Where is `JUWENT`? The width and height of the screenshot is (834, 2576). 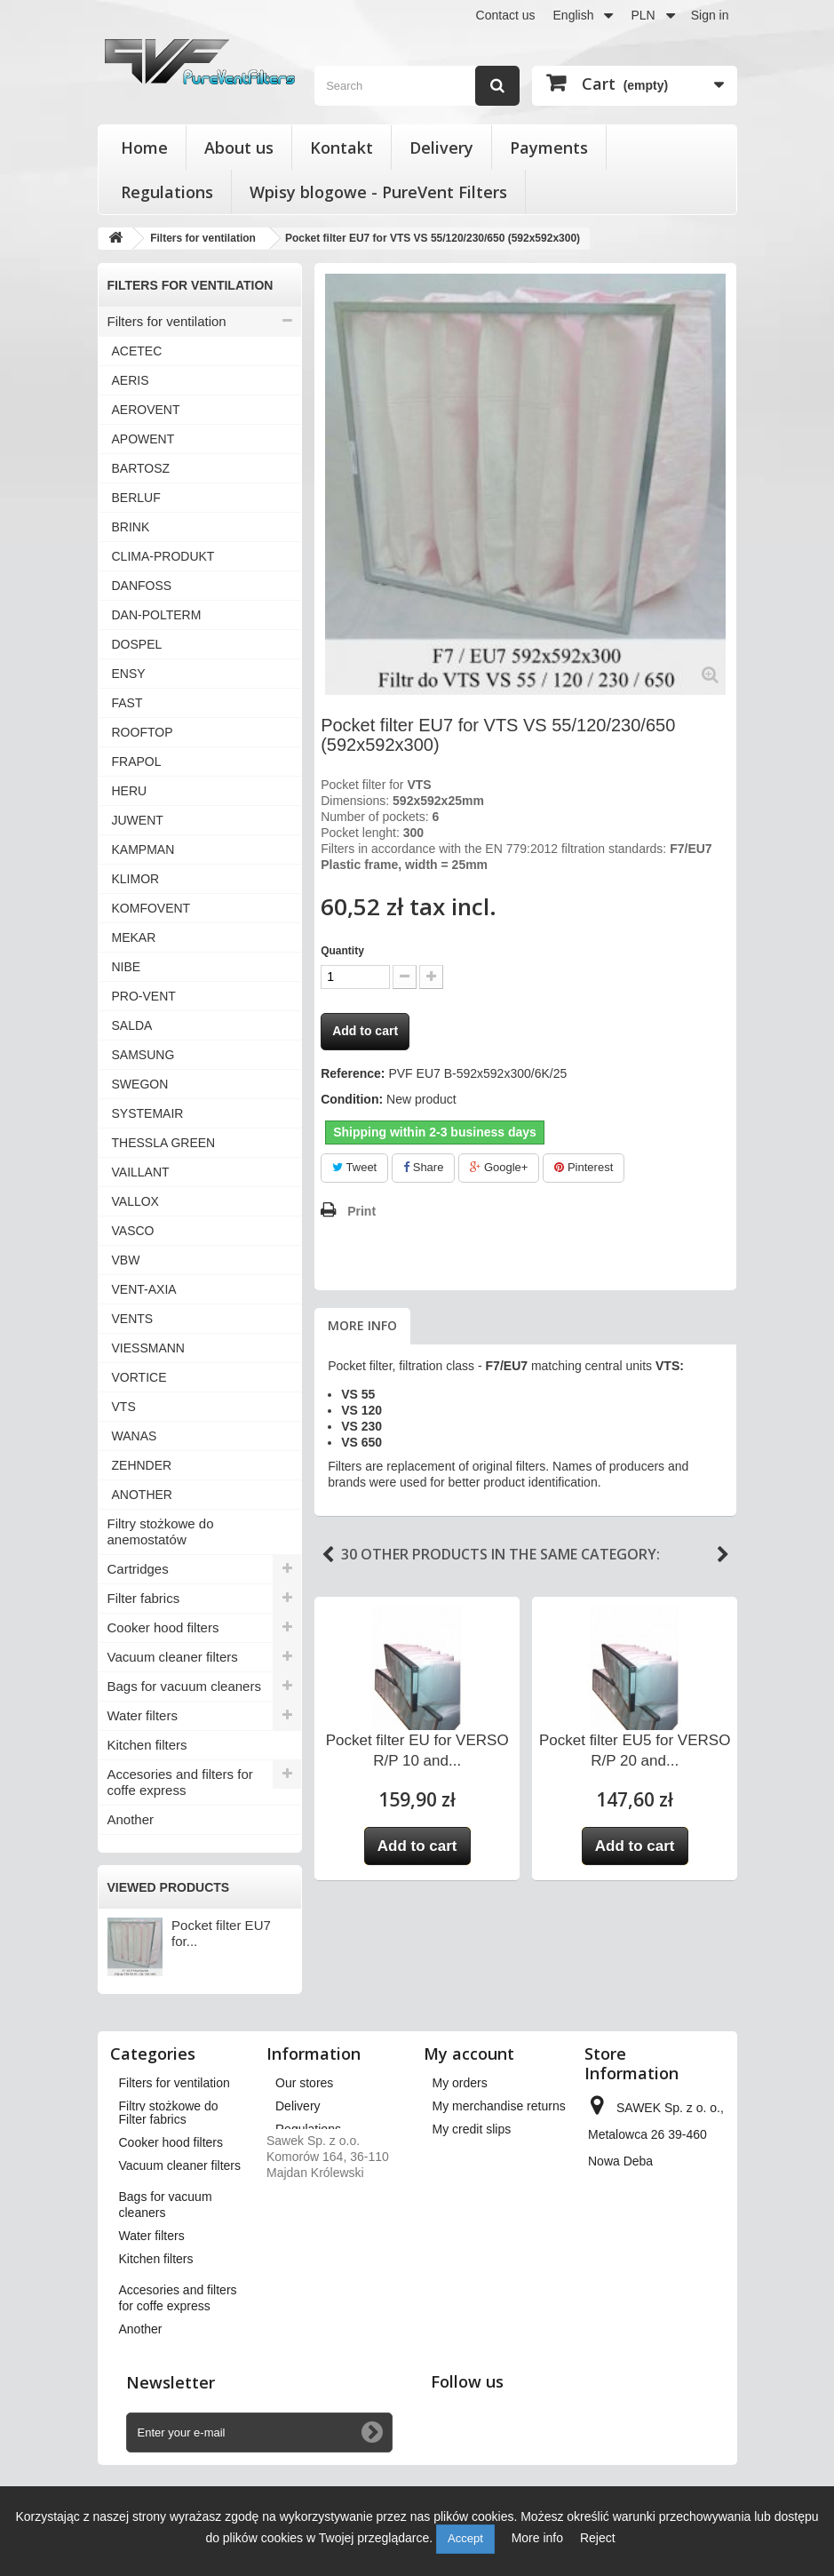
JUWENT is located at coordinates (137, 820).